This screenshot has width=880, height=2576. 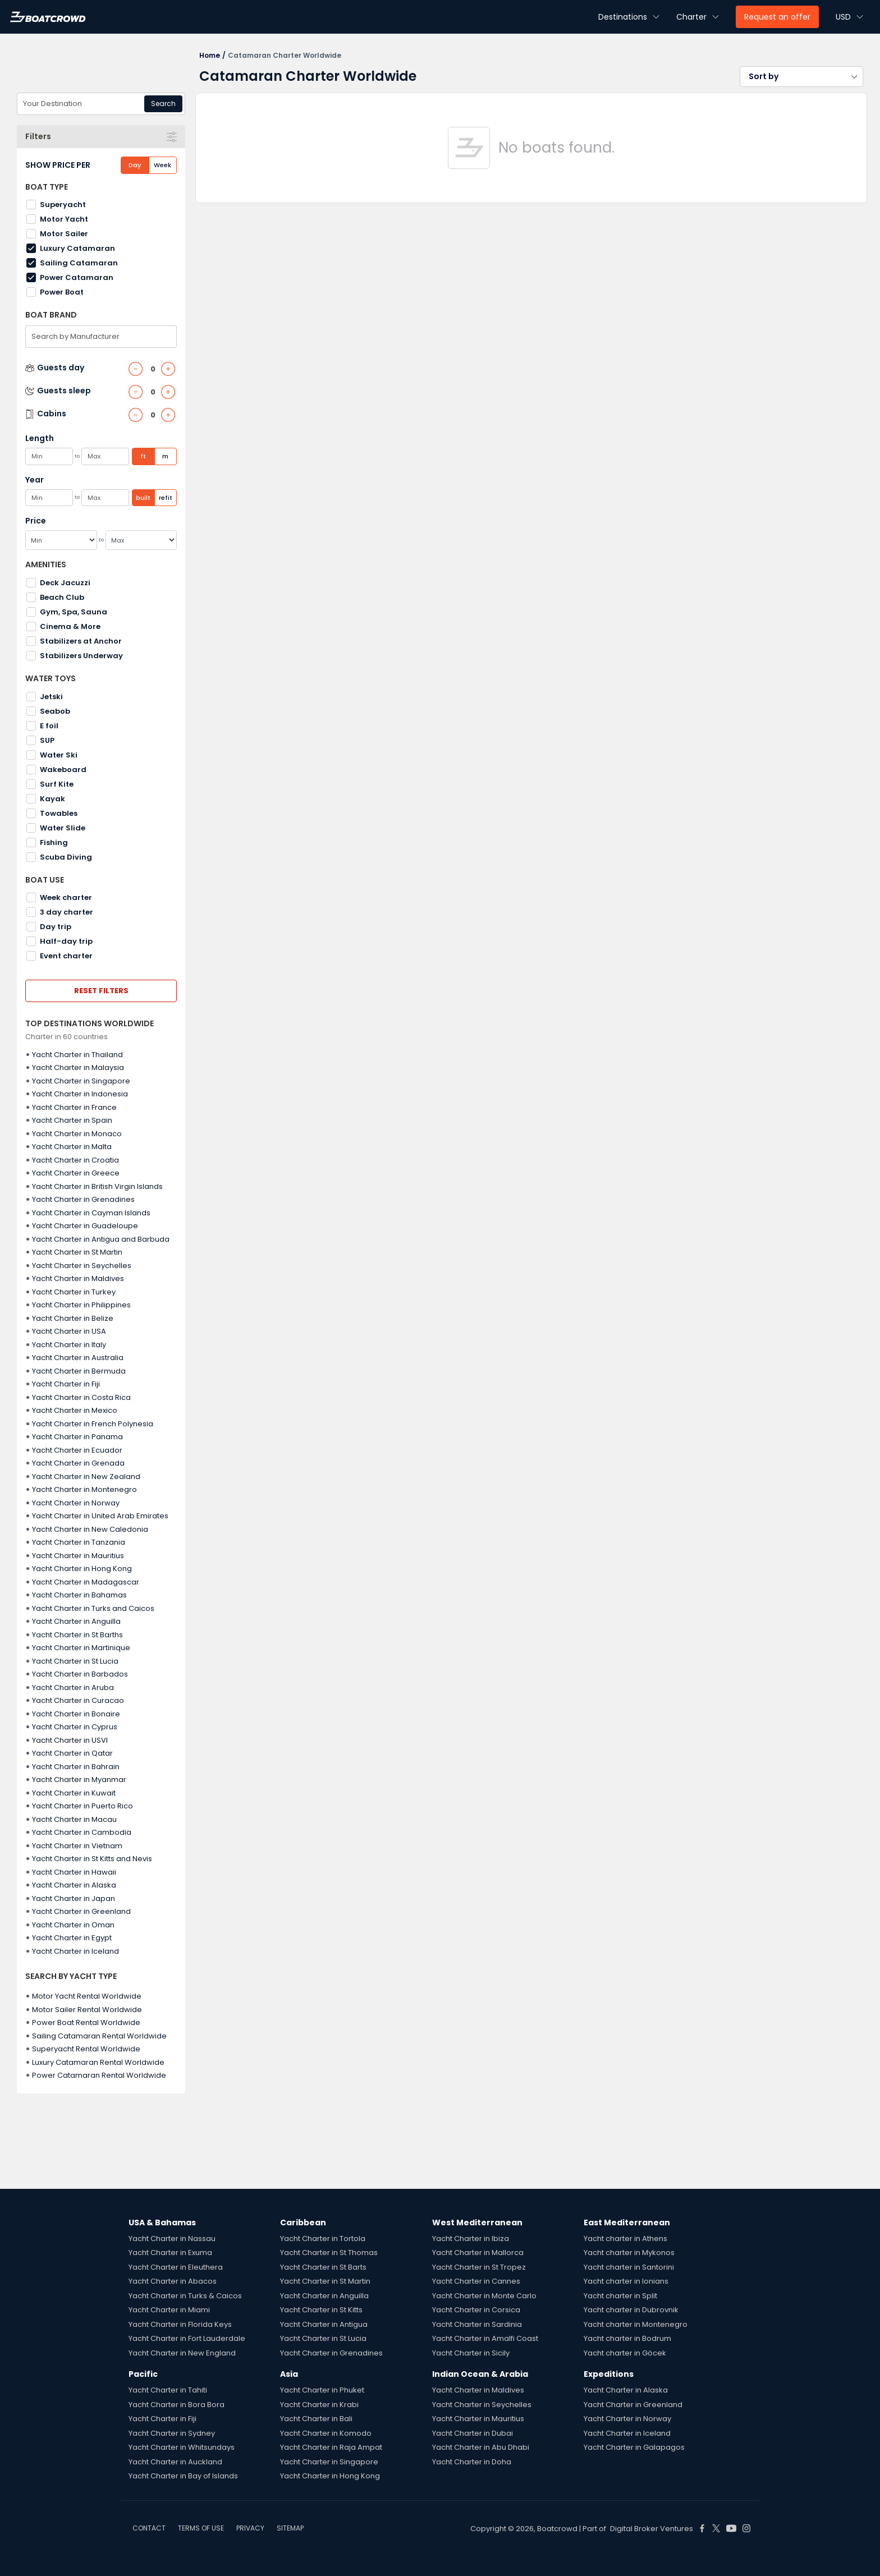 I want to click on Yacht Charter in British Virgin Islands, so click(x=97, y=1186).